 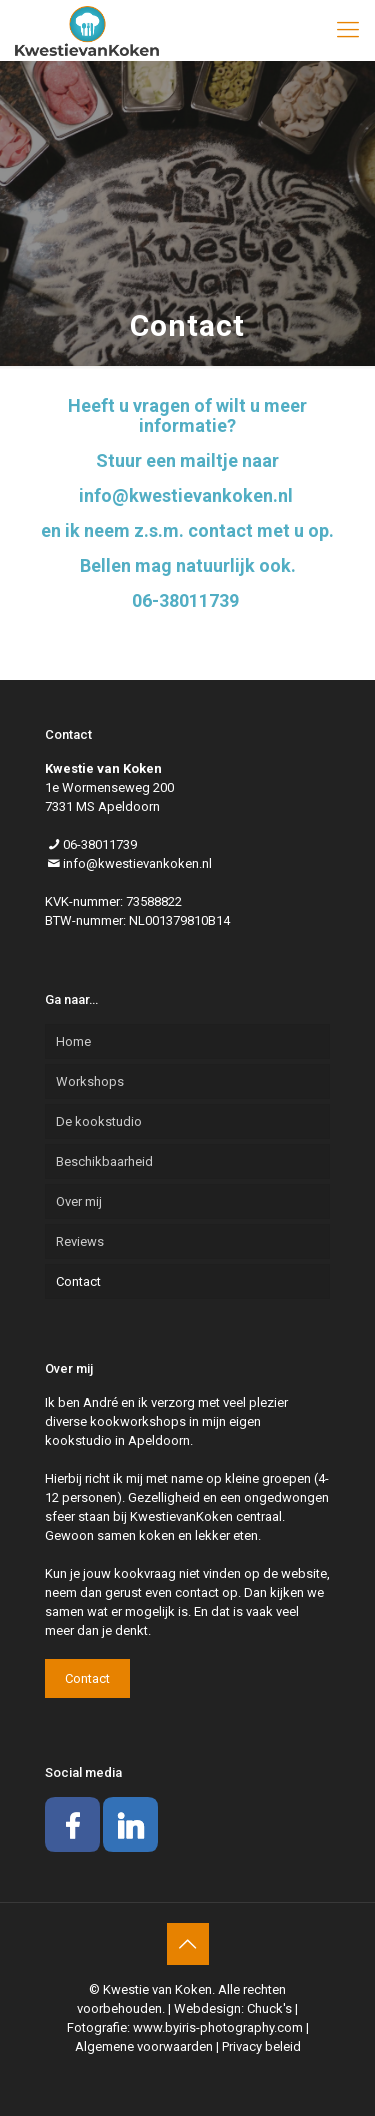 What do you see at coordinates (73, 1041) in the screenshot?
I see `Home` at bounding box center [73, 1041].